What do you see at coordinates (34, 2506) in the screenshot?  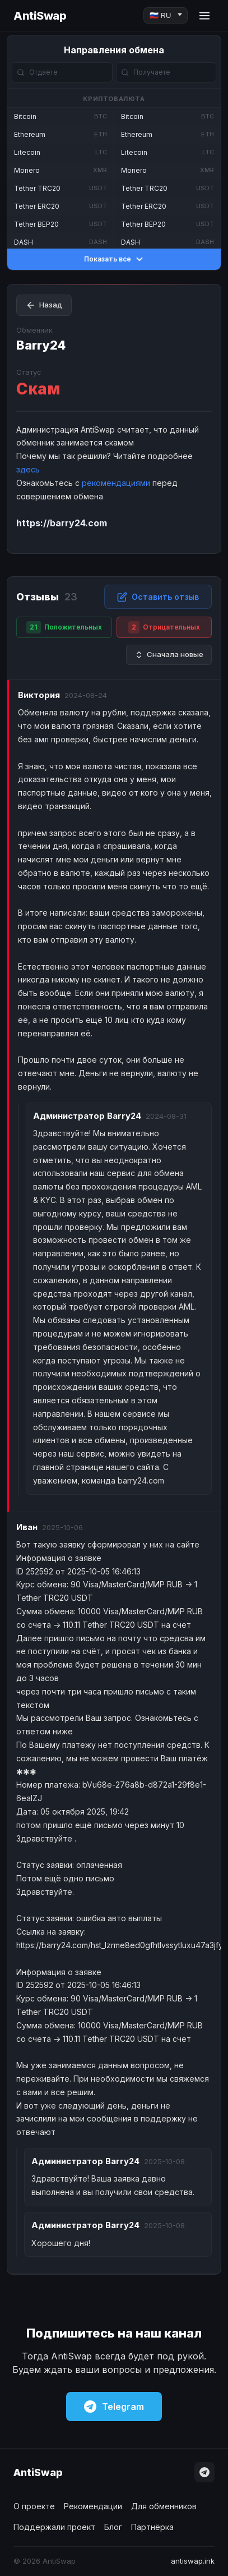 I see `О проекте` at bounding box center [34, 2506].